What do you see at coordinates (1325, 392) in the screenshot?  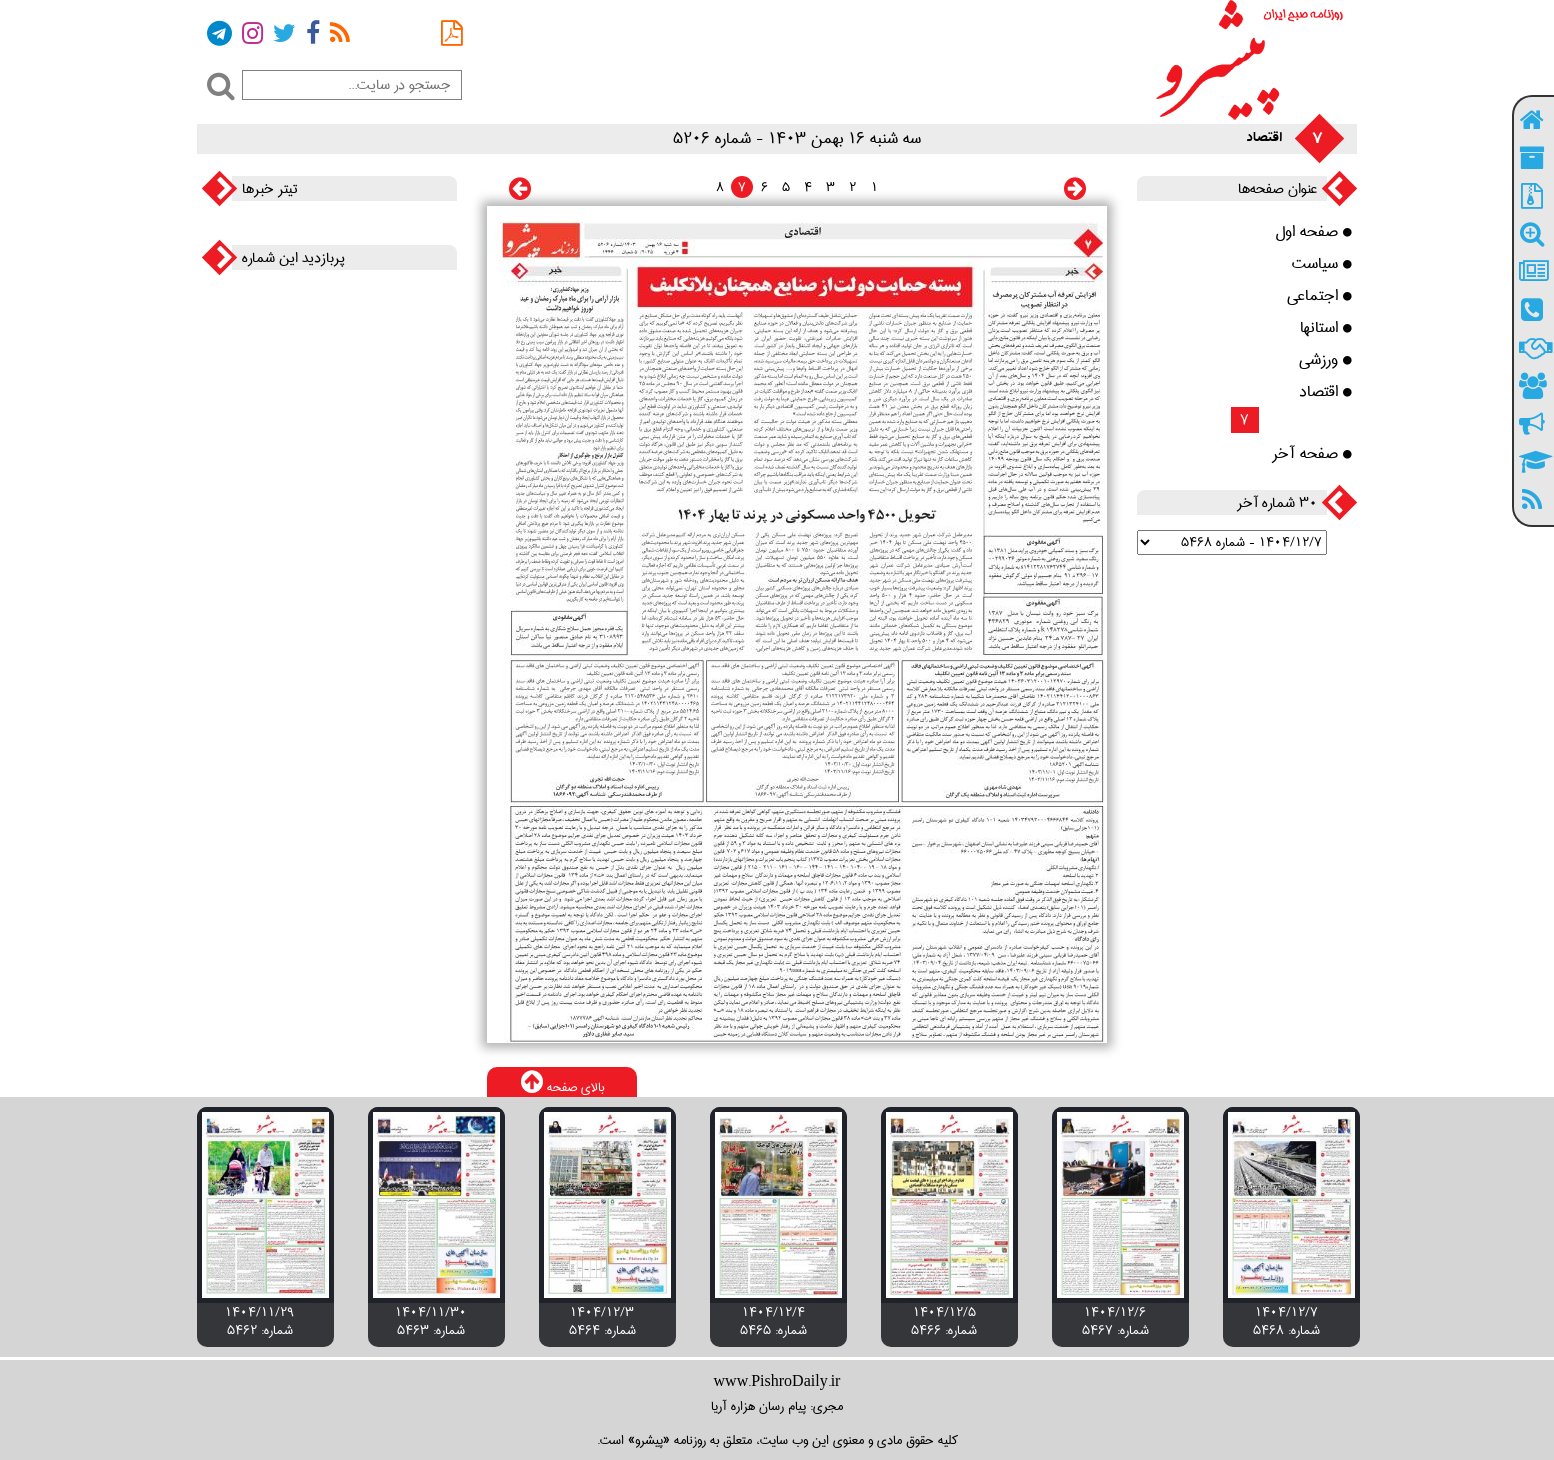 I see `اقتصاد` at bounding box center [1325, 392].